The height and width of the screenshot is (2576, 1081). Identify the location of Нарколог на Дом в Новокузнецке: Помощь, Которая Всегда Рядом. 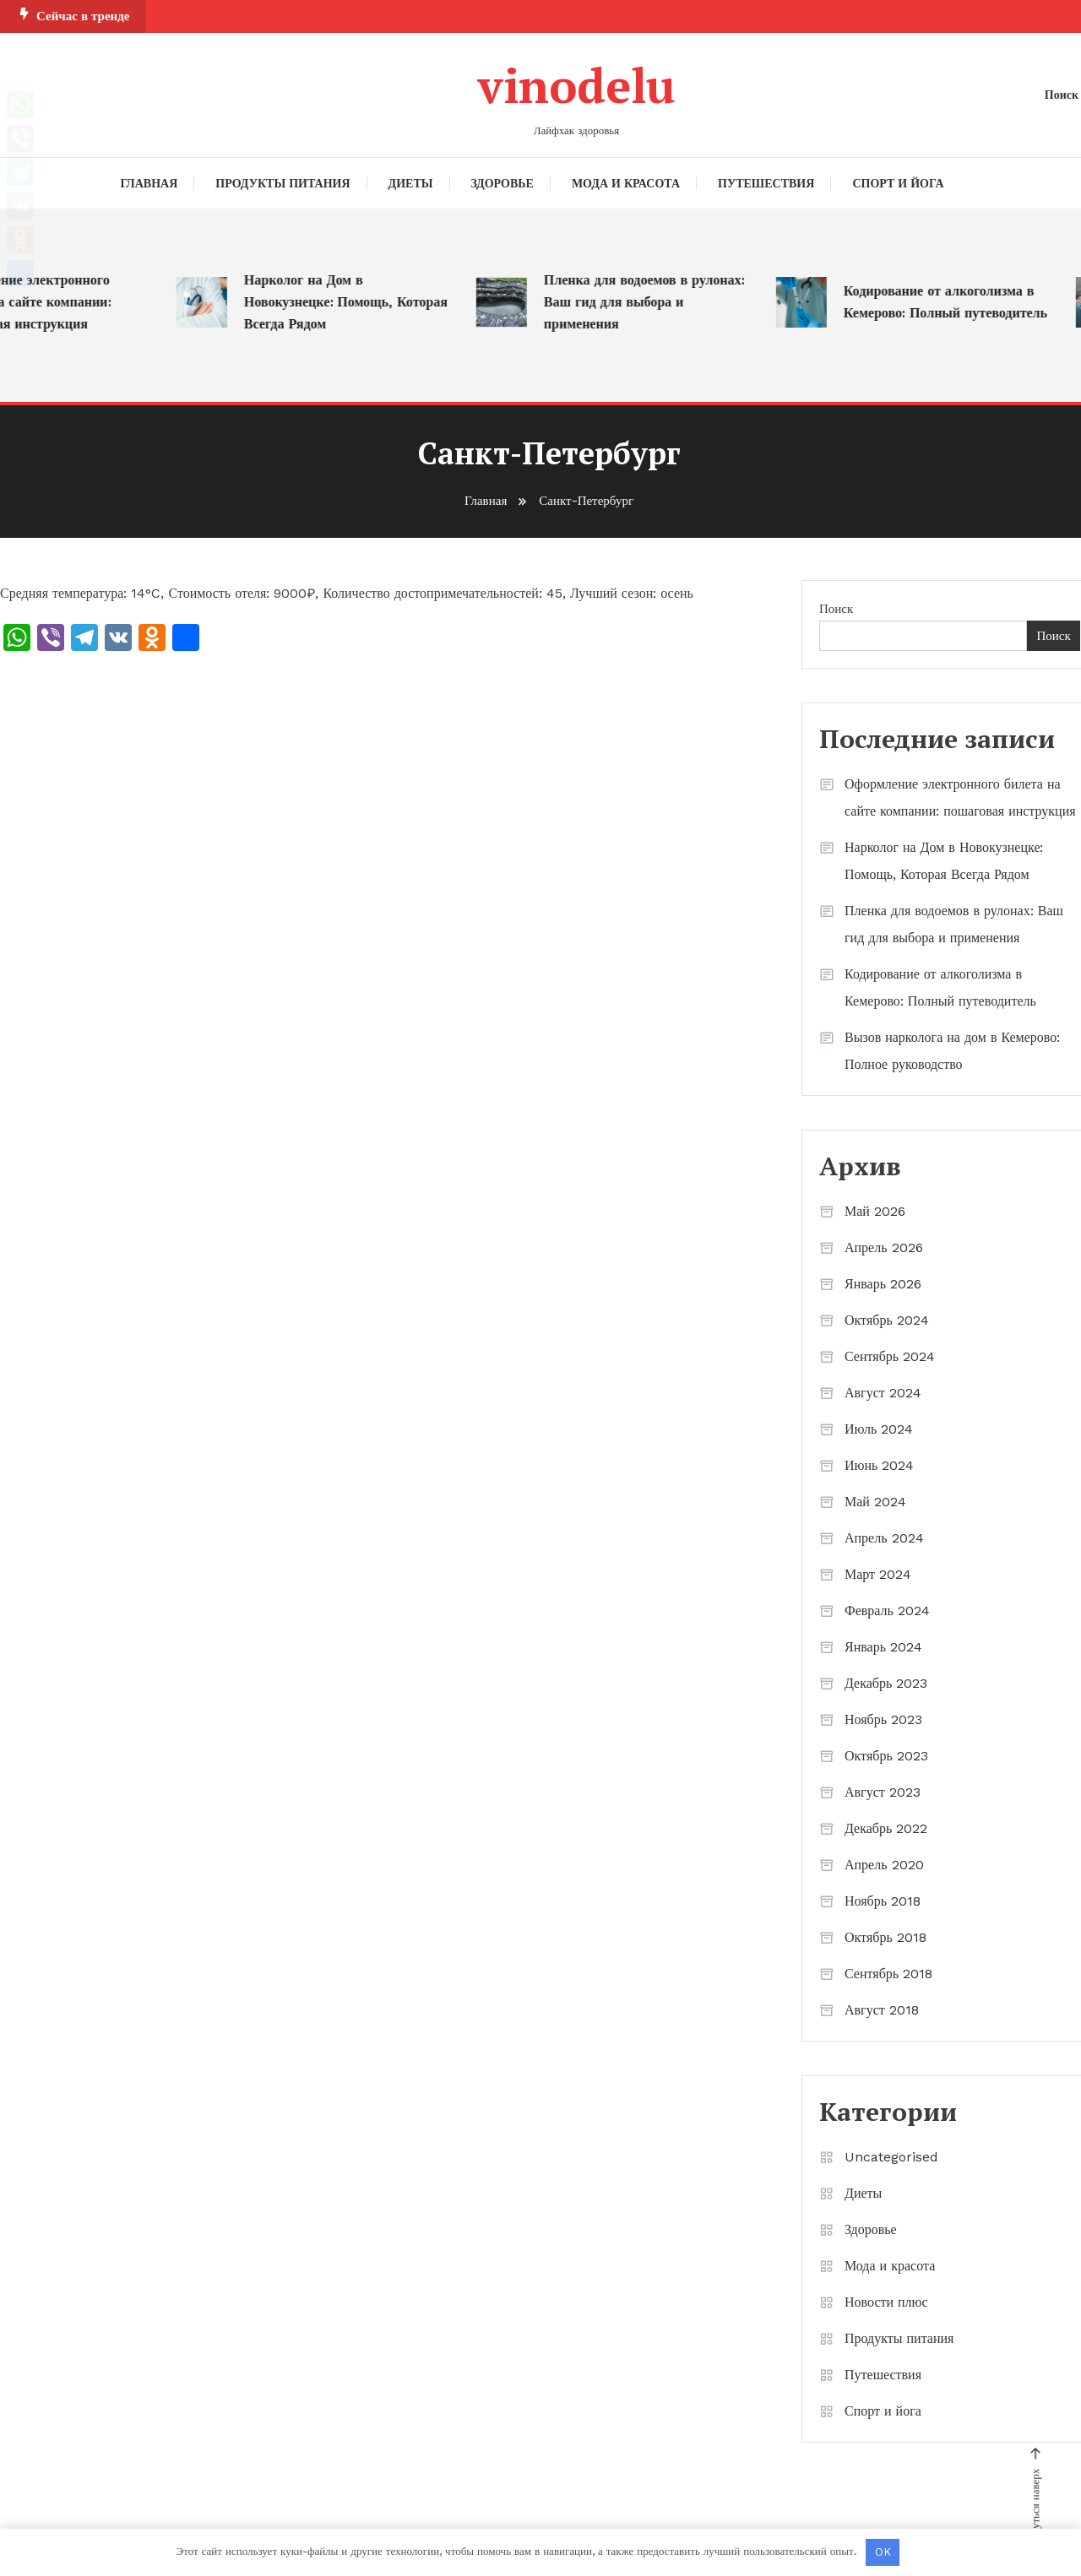
(353, 303).